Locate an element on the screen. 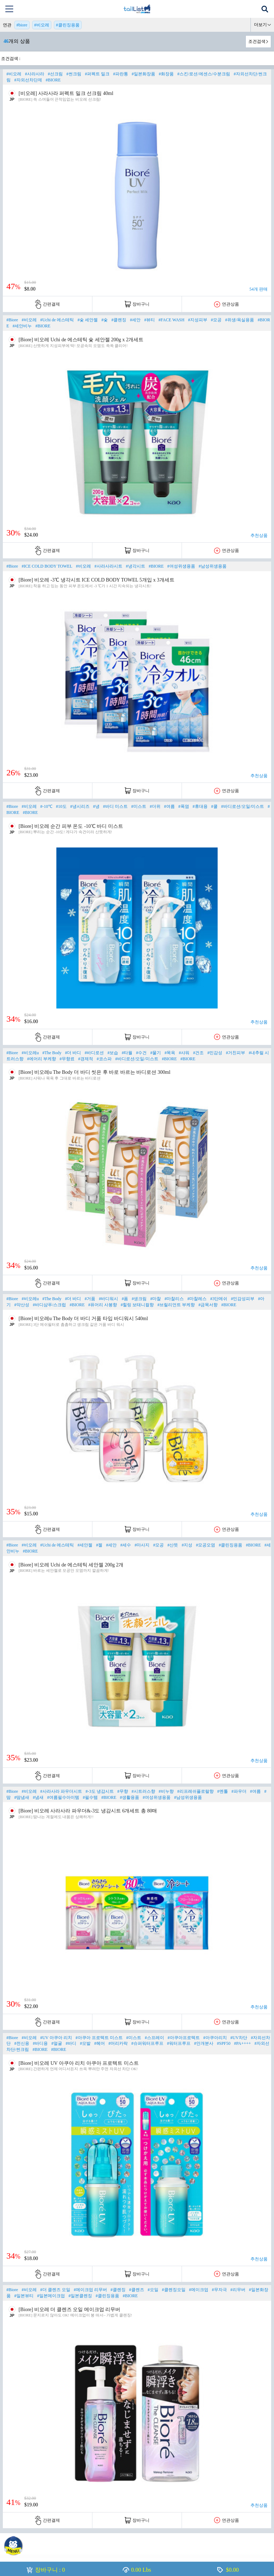  #안개분사 is located at coordinates (203, 2043).